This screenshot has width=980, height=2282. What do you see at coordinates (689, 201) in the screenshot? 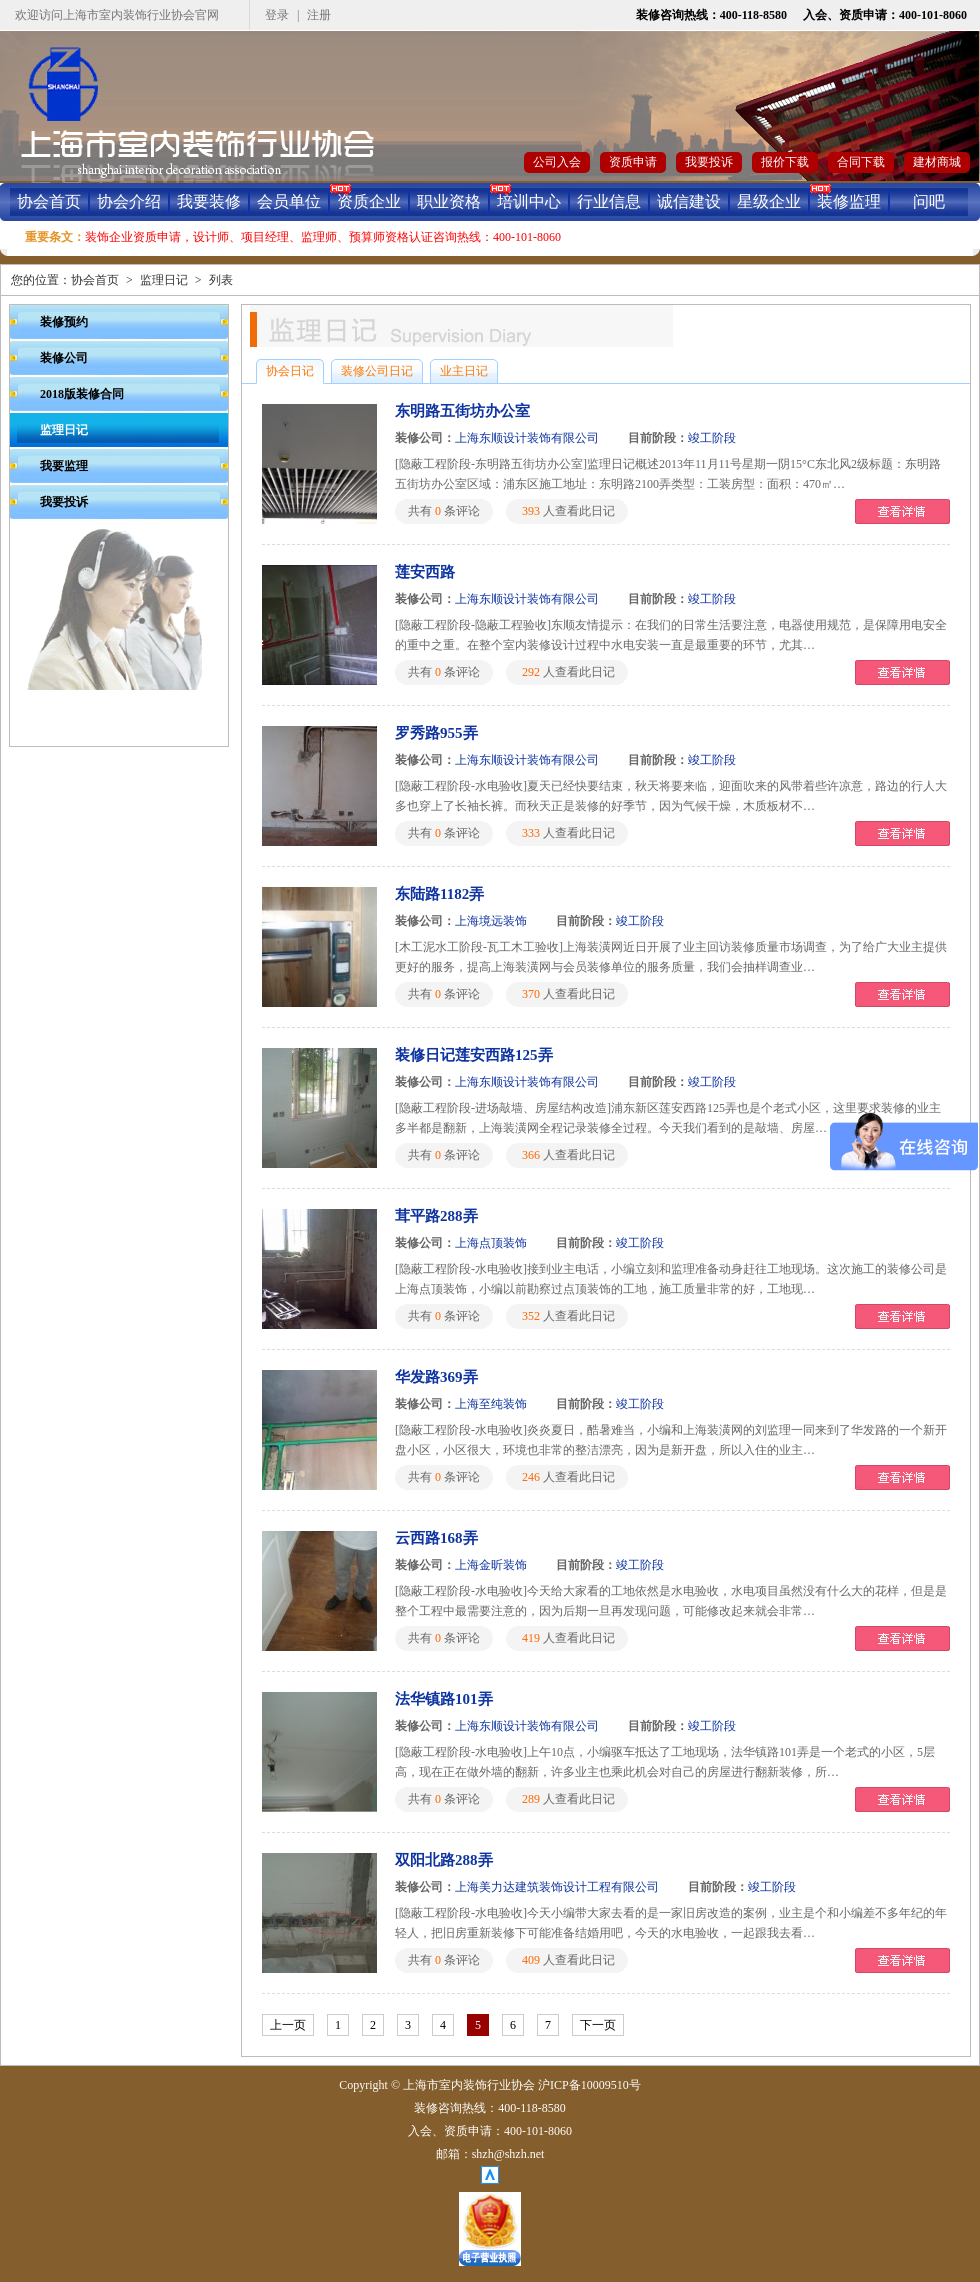
I see `诚信建设` at bounding box center [689, 201].